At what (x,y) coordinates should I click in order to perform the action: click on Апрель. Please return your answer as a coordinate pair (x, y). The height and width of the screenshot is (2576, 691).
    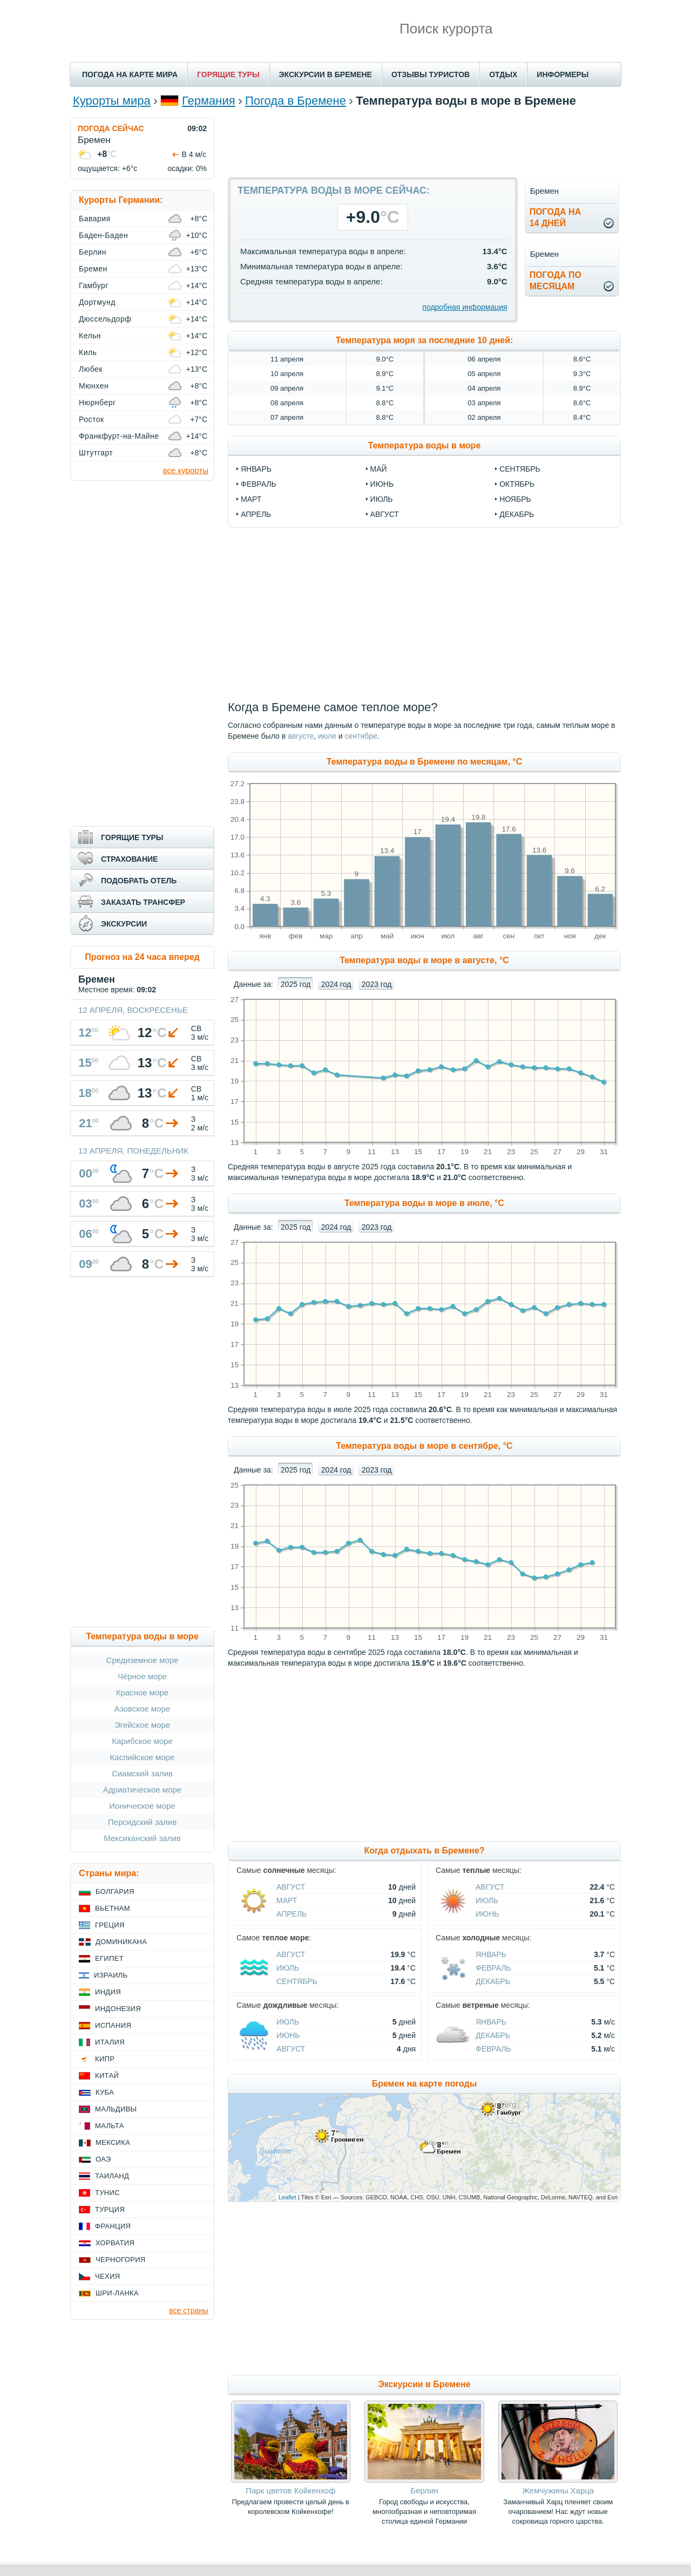
    Looking at the image, I should click on (291, 1914).